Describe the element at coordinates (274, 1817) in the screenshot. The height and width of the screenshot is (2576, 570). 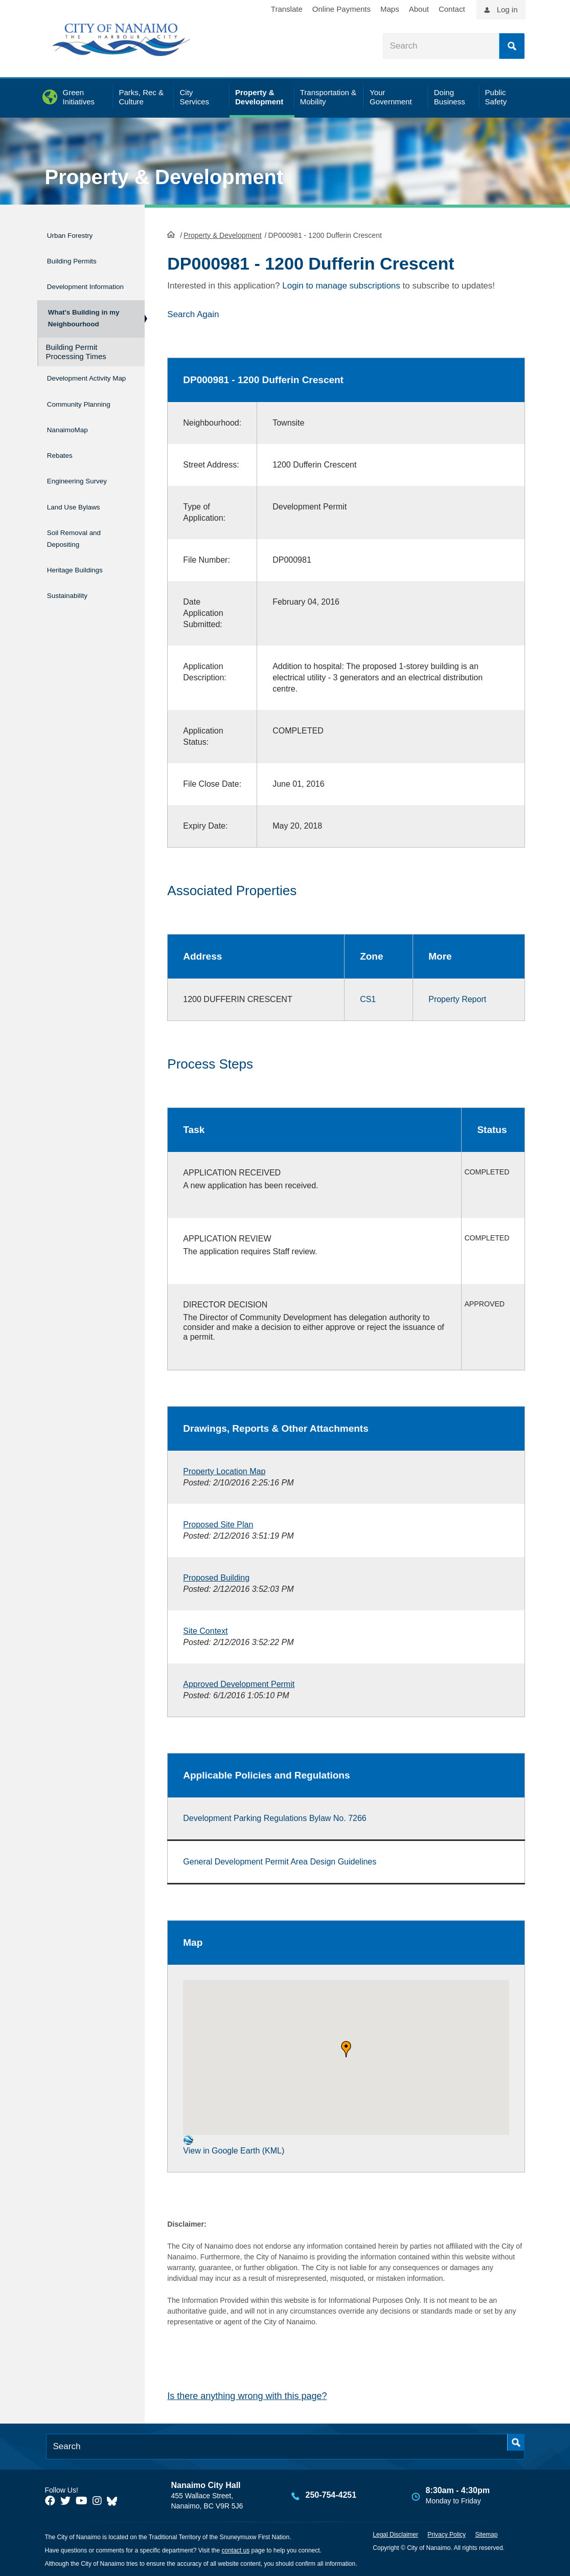
I see `Development Parking Regulations Bylaw No. 7266` at that location.